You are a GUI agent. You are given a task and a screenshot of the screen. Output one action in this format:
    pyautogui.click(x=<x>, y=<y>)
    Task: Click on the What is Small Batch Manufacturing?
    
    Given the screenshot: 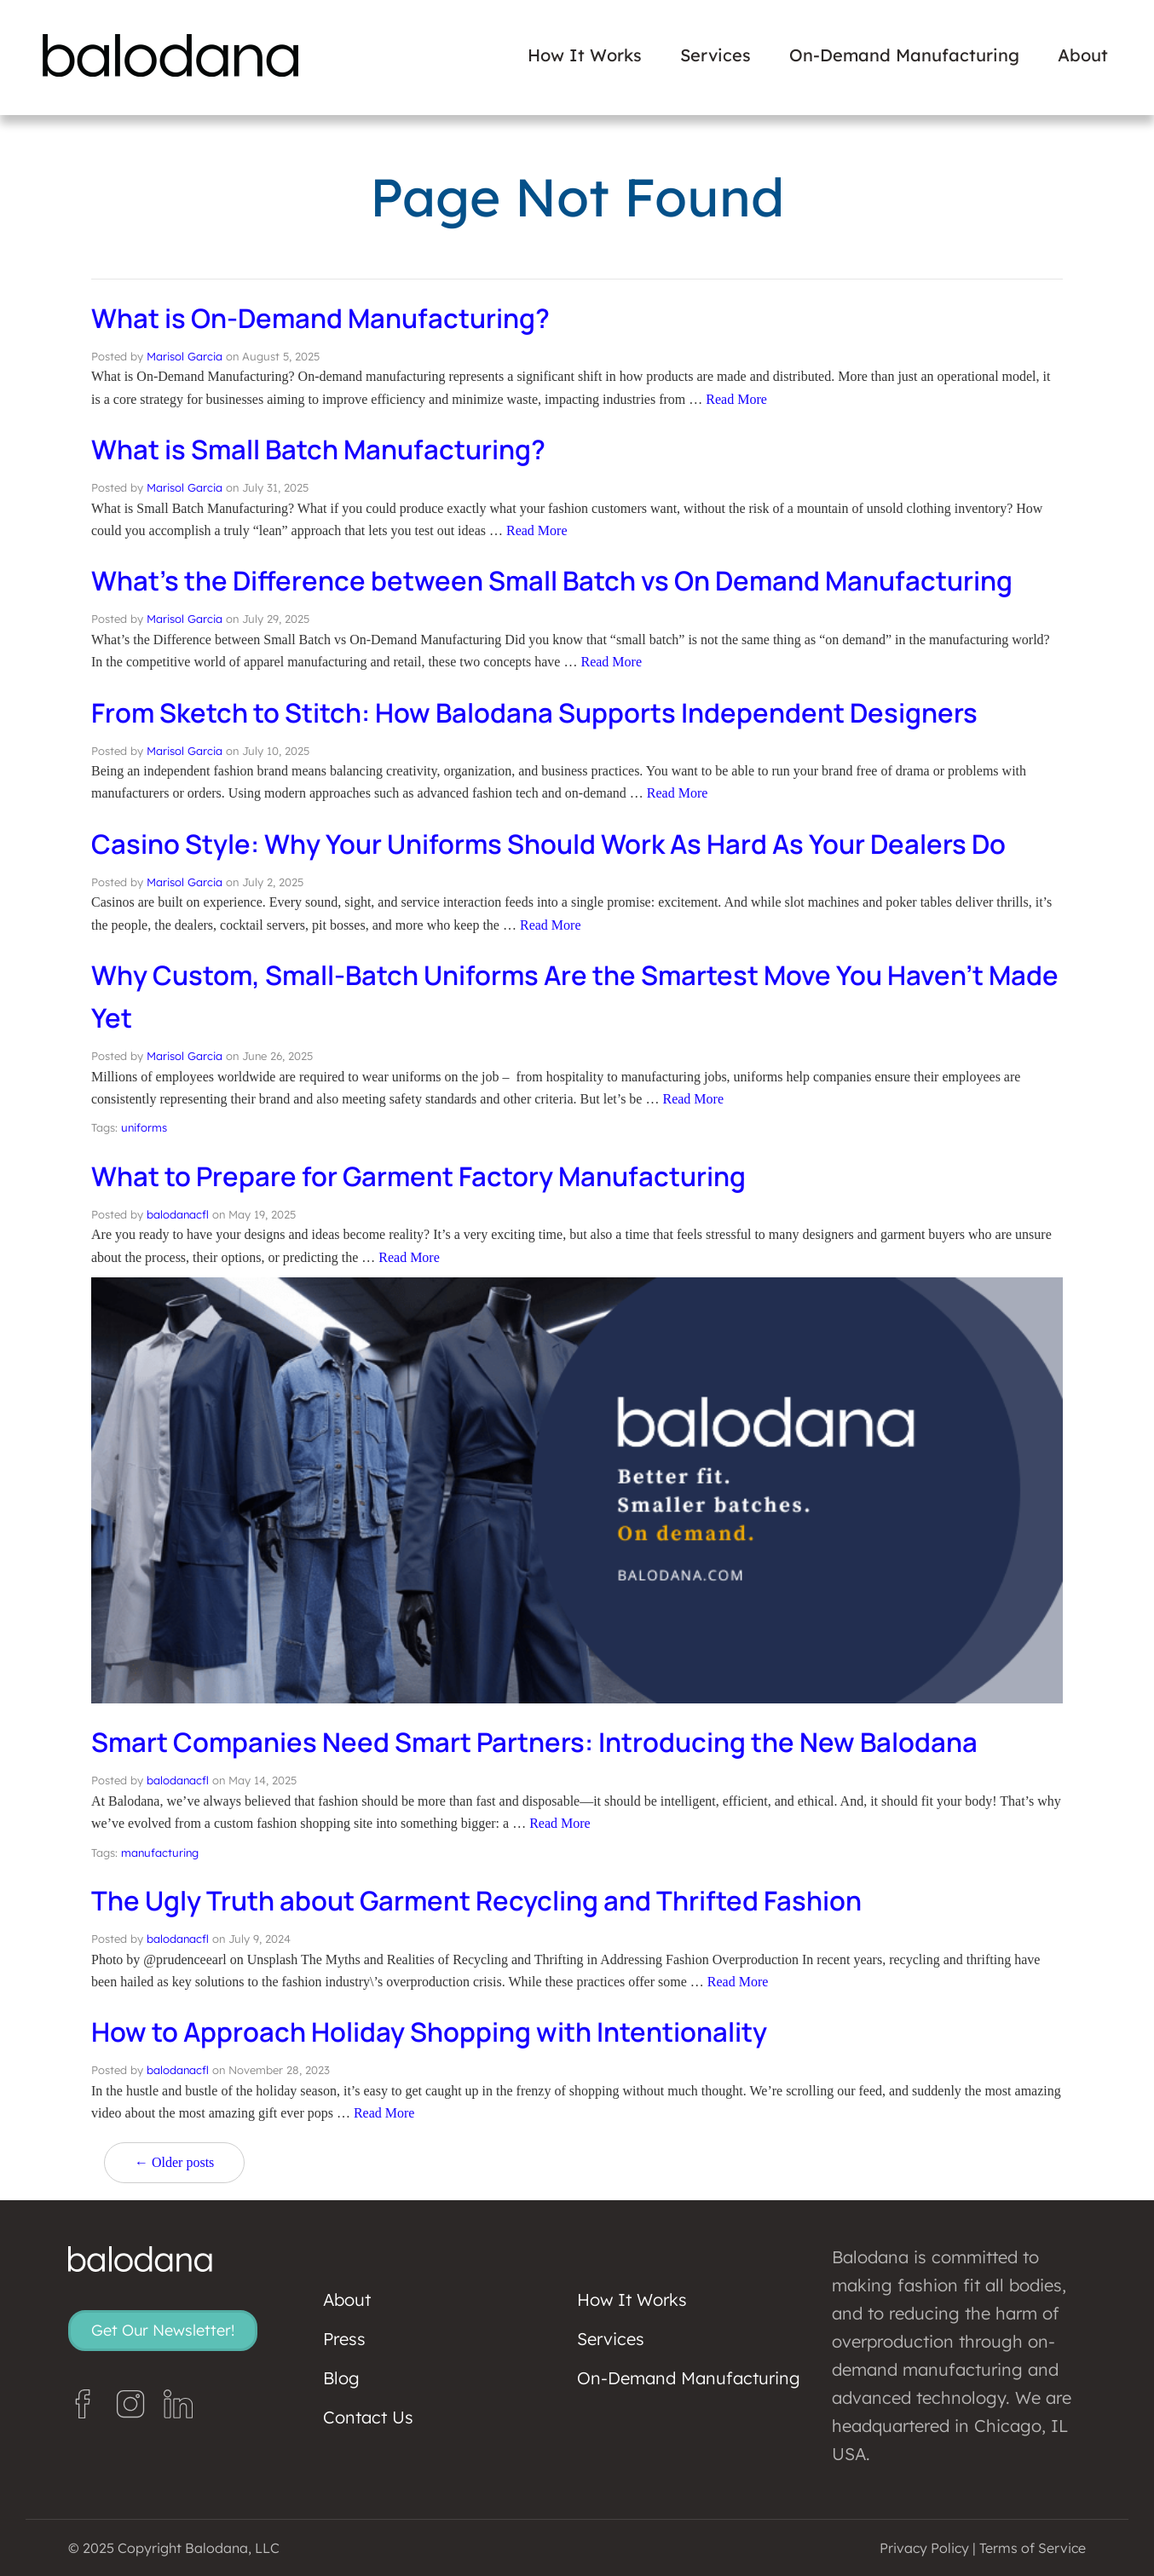 What is the action you would take?
    pyautogui.click(x=324, y=449)
    